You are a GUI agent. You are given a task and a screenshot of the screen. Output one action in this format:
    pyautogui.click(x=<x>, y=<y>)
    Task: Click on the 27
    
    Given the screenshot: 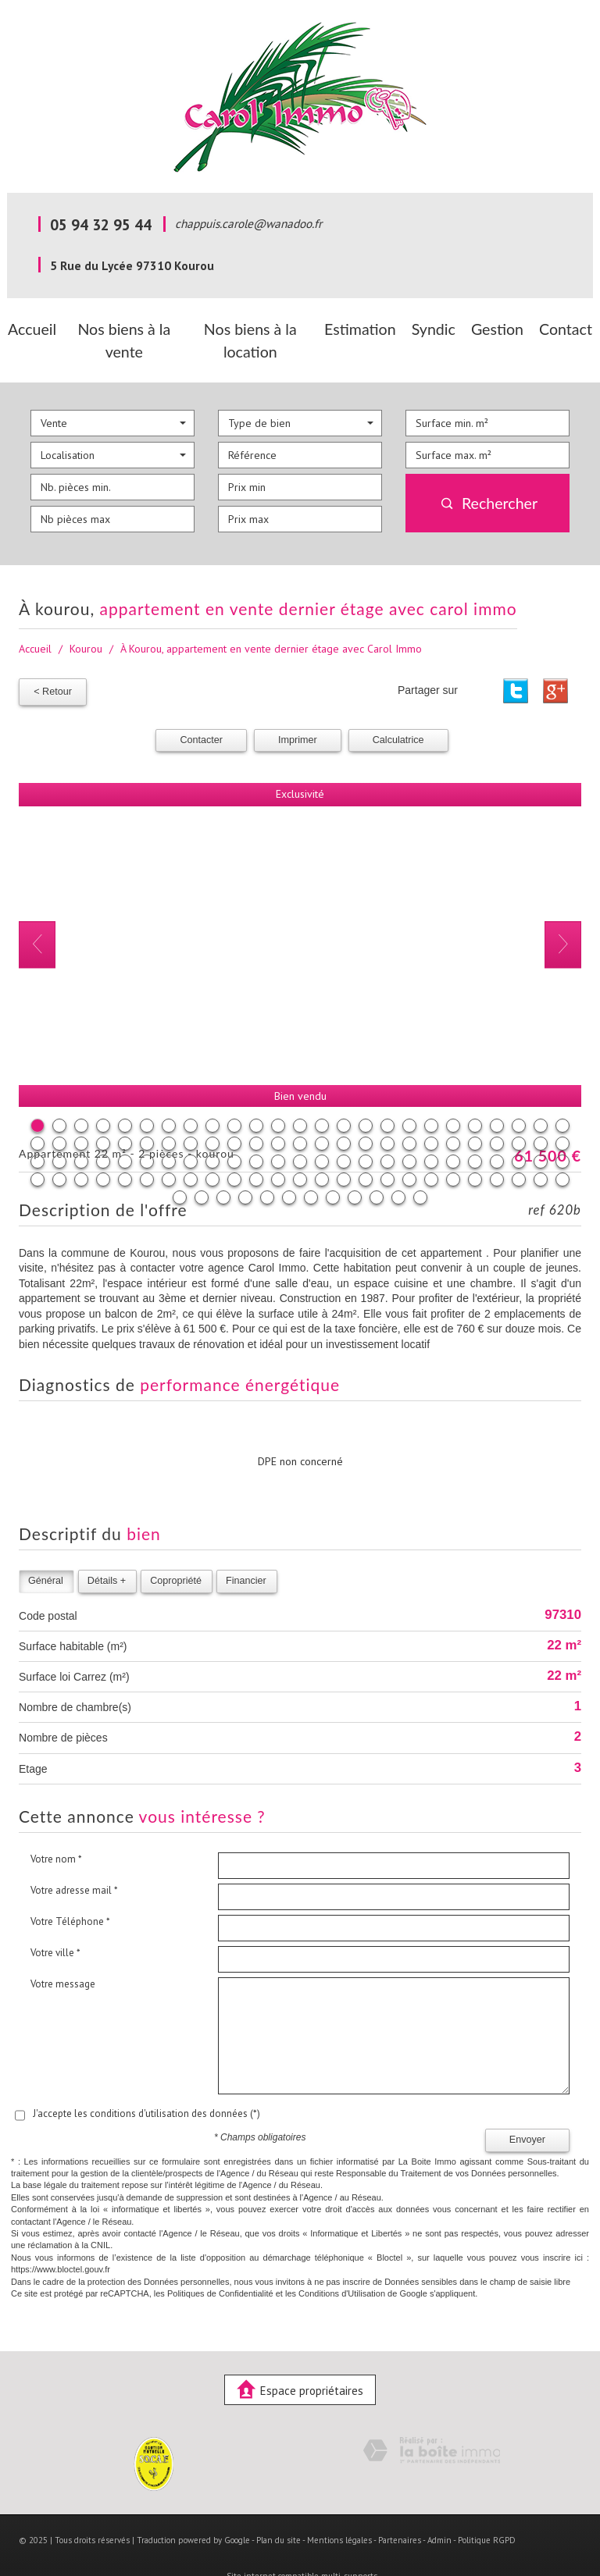 What is the action you would take?
    pyautogui.click(x=59, y=1112)
    